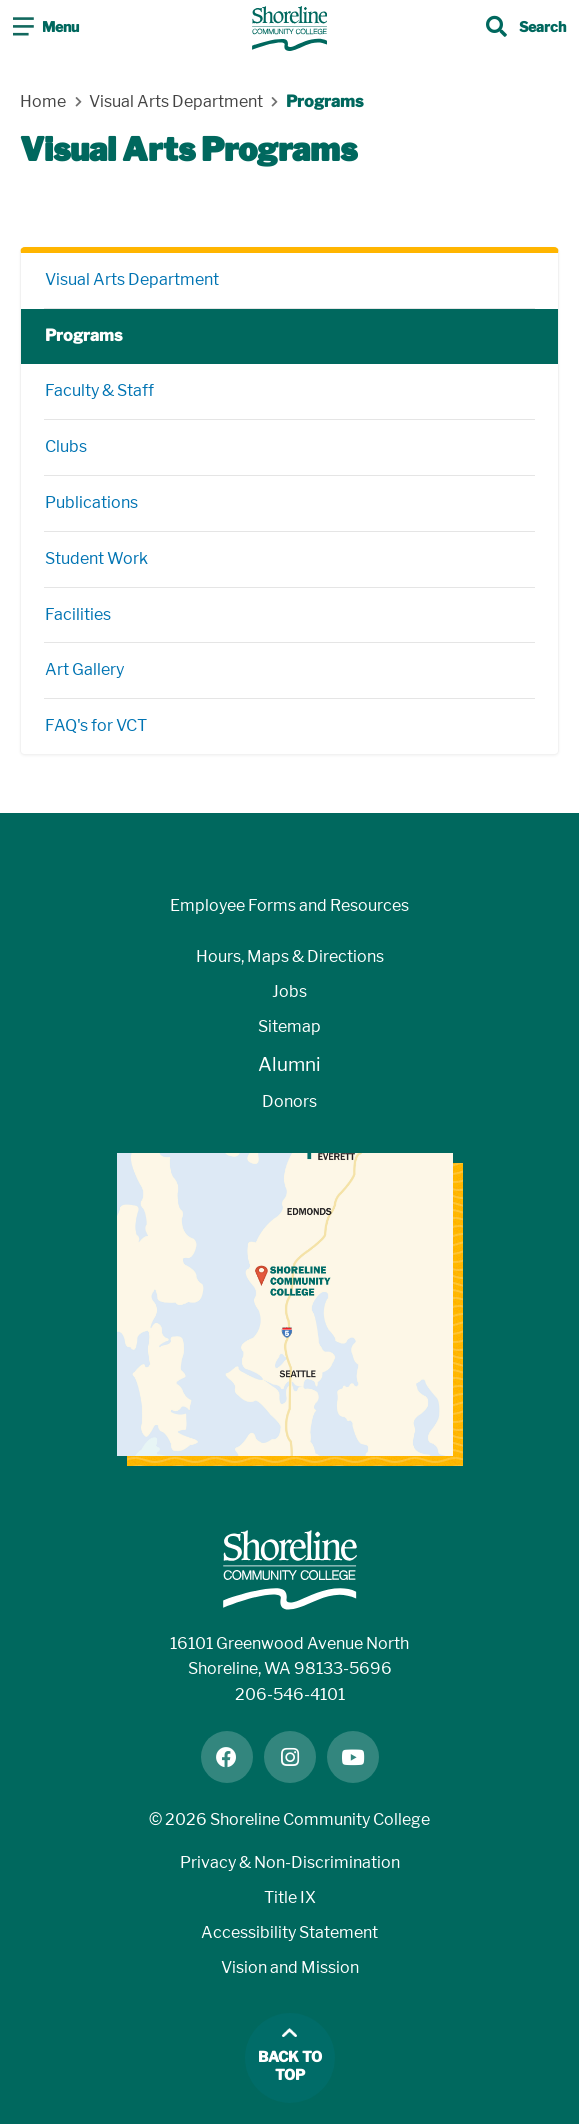 This screenshot has height=2124, width=579. What do you see at coordinates (66, 446) in the screenshot?
I see `Clubs` at bounding box center [66, 446].